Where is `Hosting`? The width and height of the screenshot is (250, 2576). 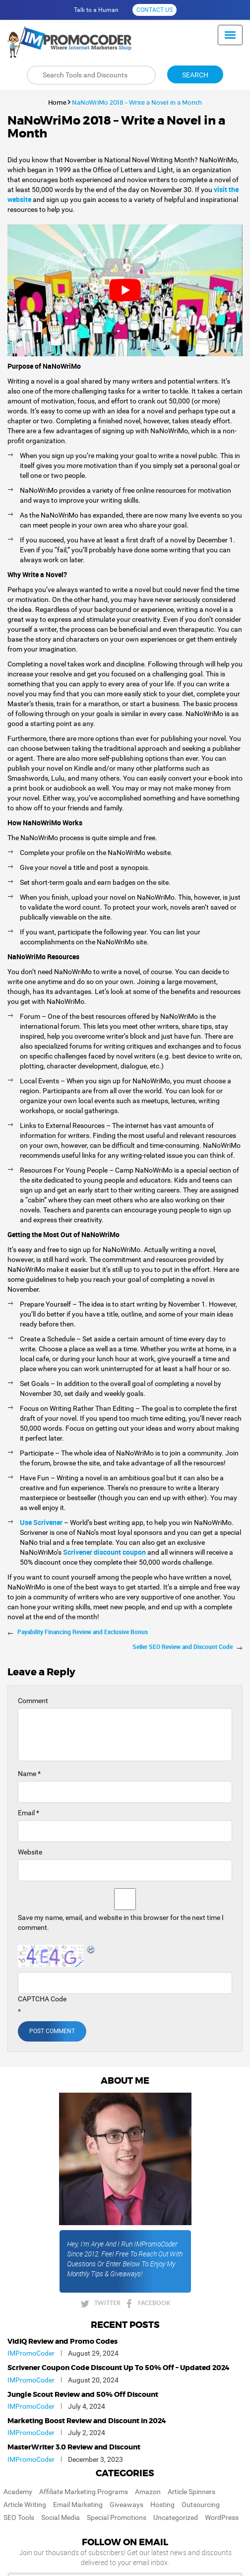
Hosting is located at coordinates (162, 2505).